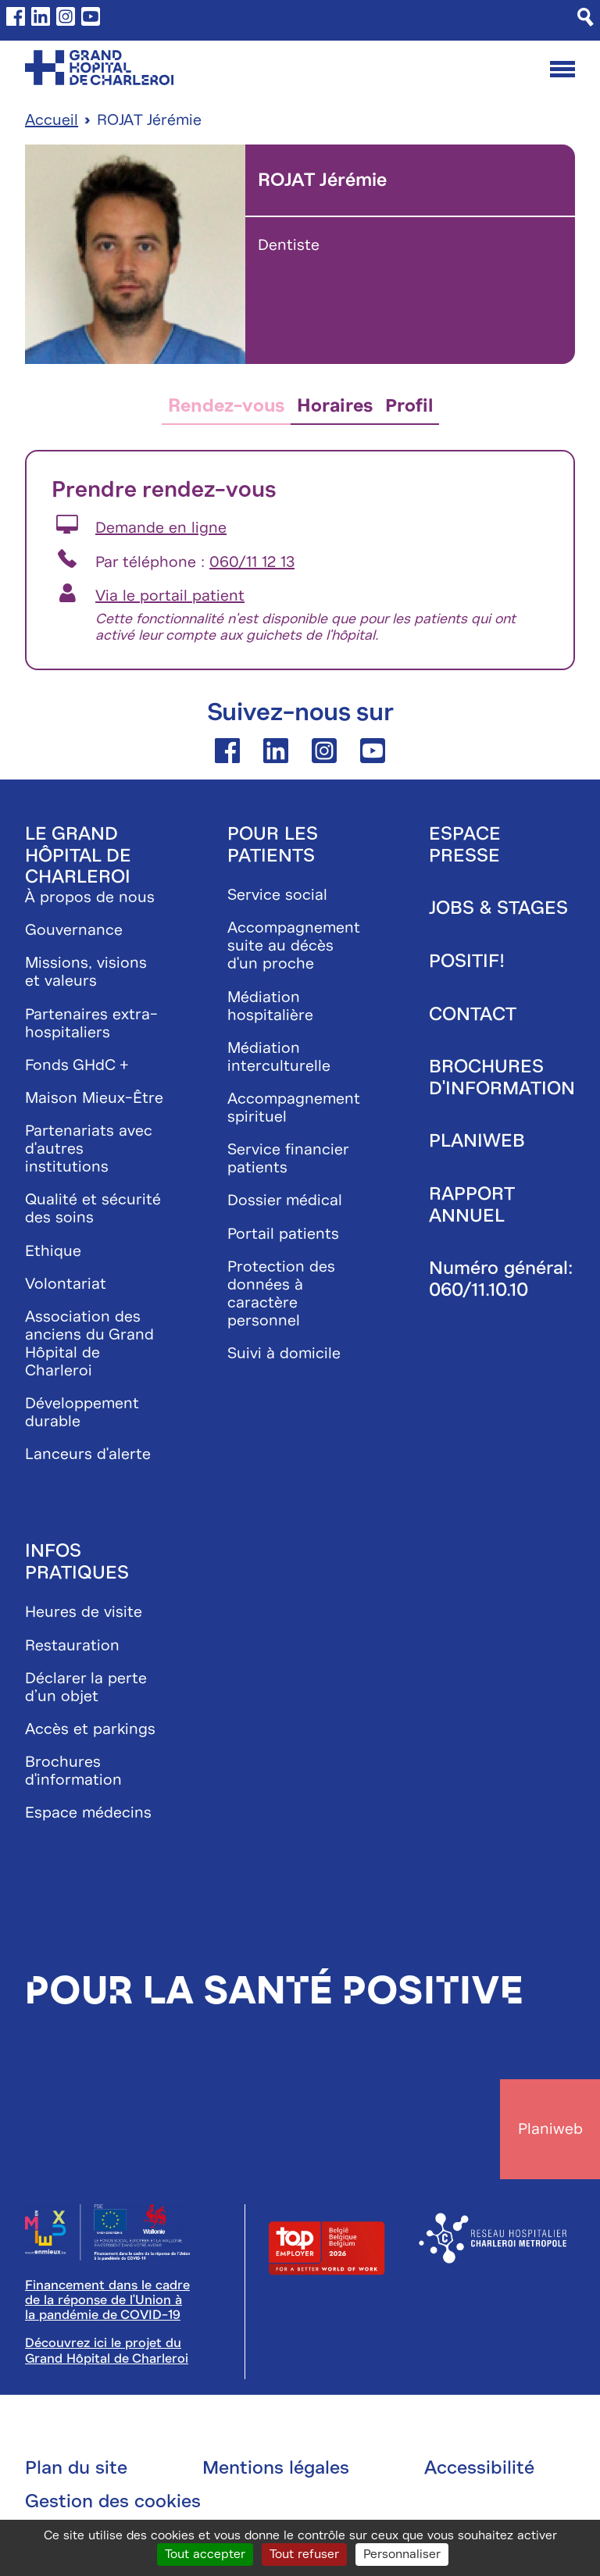 This screenshot has width=600, height=2576. I want to click on Accompagnement spirituel, so click(293, 1107).